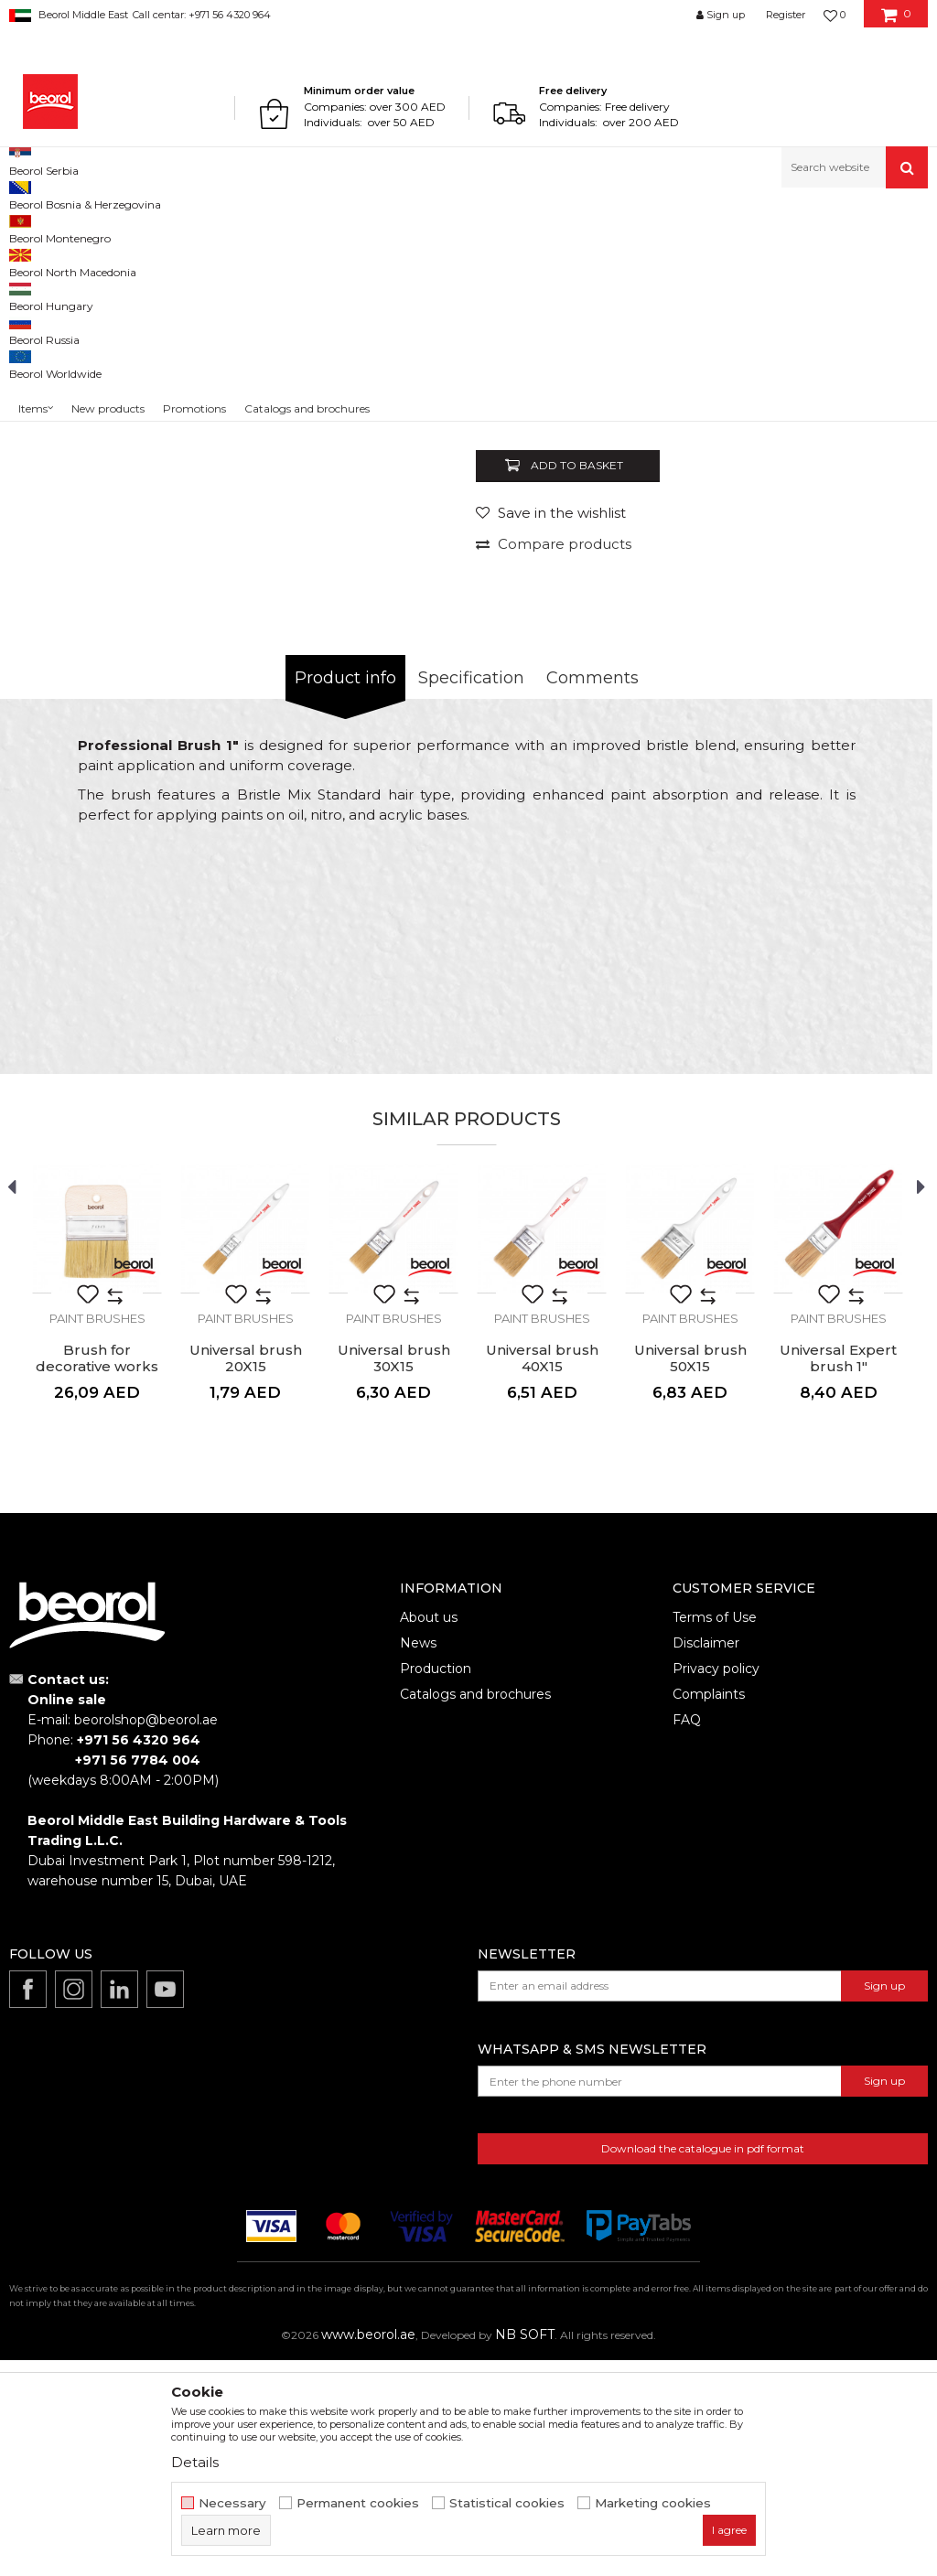 This screenshot has height=2576, width=937. What do you see at coordinates (429, 1833) in the screenshot?
I see `About us` at bounding box center [429, 1833].